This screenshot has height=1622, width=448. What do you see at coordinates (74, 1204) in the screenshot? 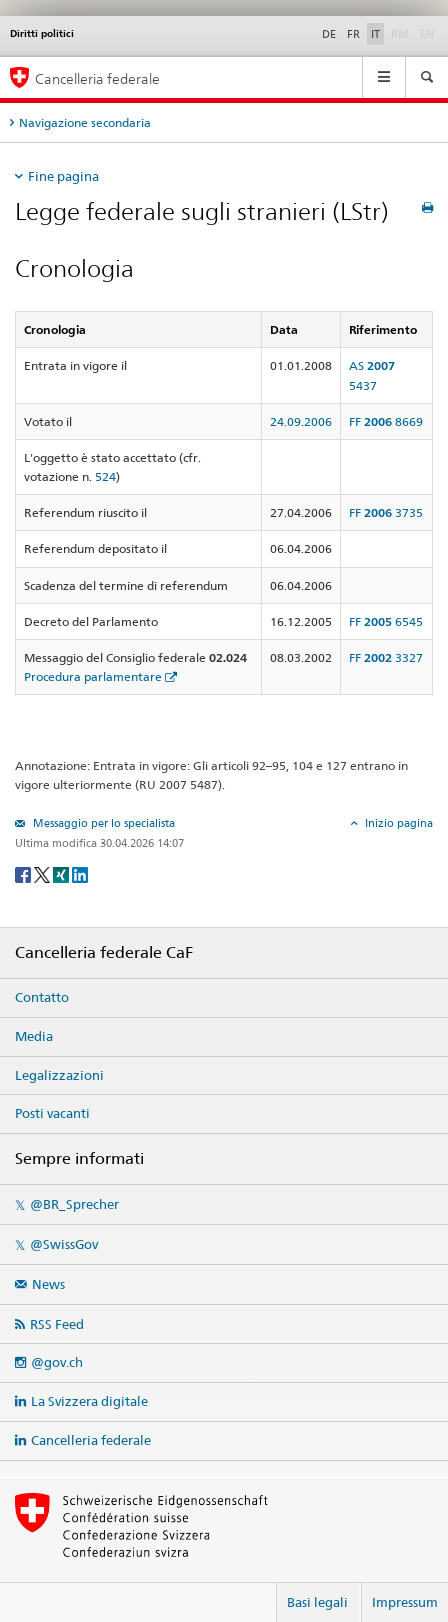
I see `@BR_Sprecher` at bounding box center [74, 1204].